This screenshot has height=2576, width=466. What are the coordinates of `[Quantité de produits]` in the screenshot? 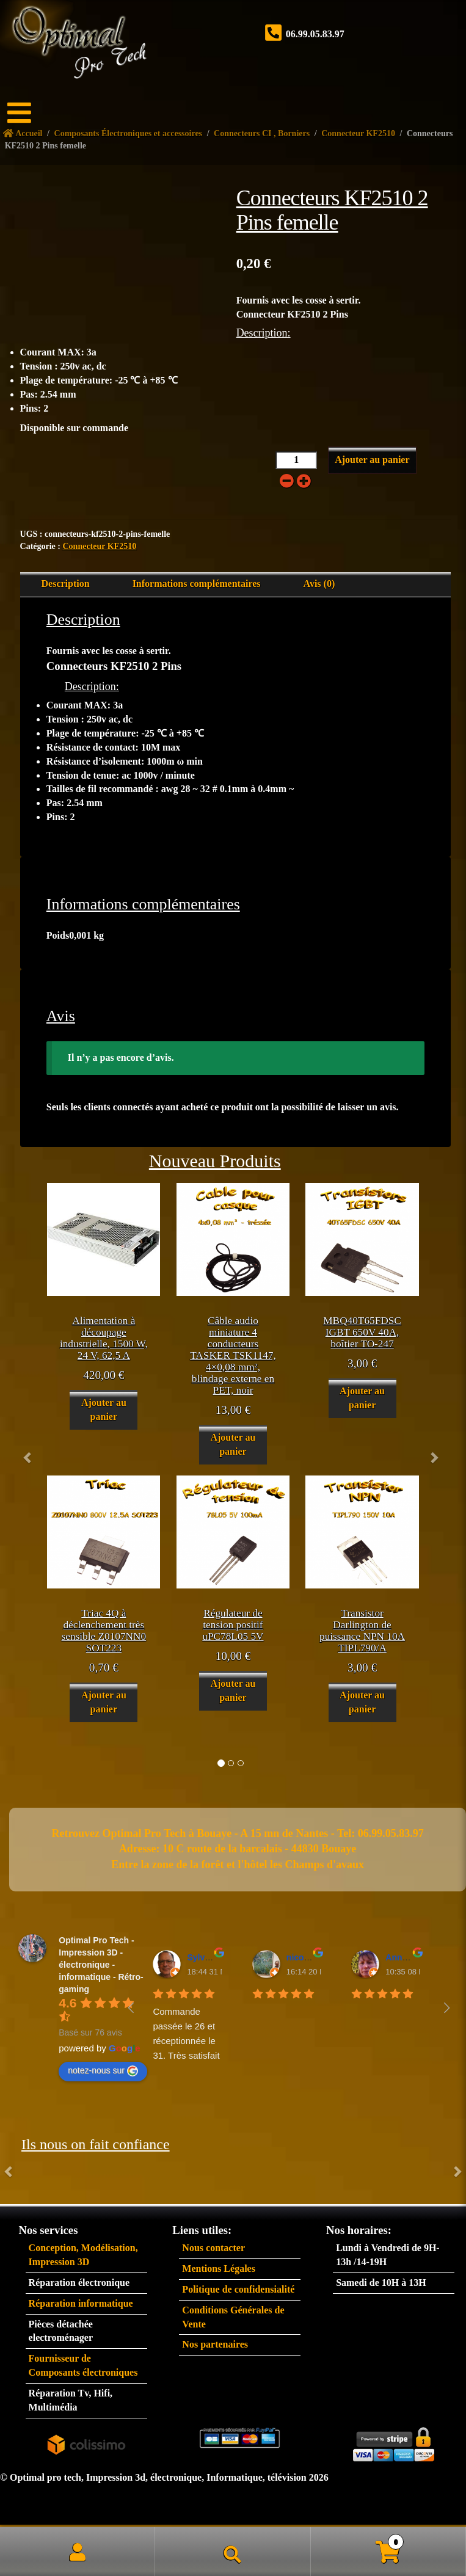 It's located at (296, 460).